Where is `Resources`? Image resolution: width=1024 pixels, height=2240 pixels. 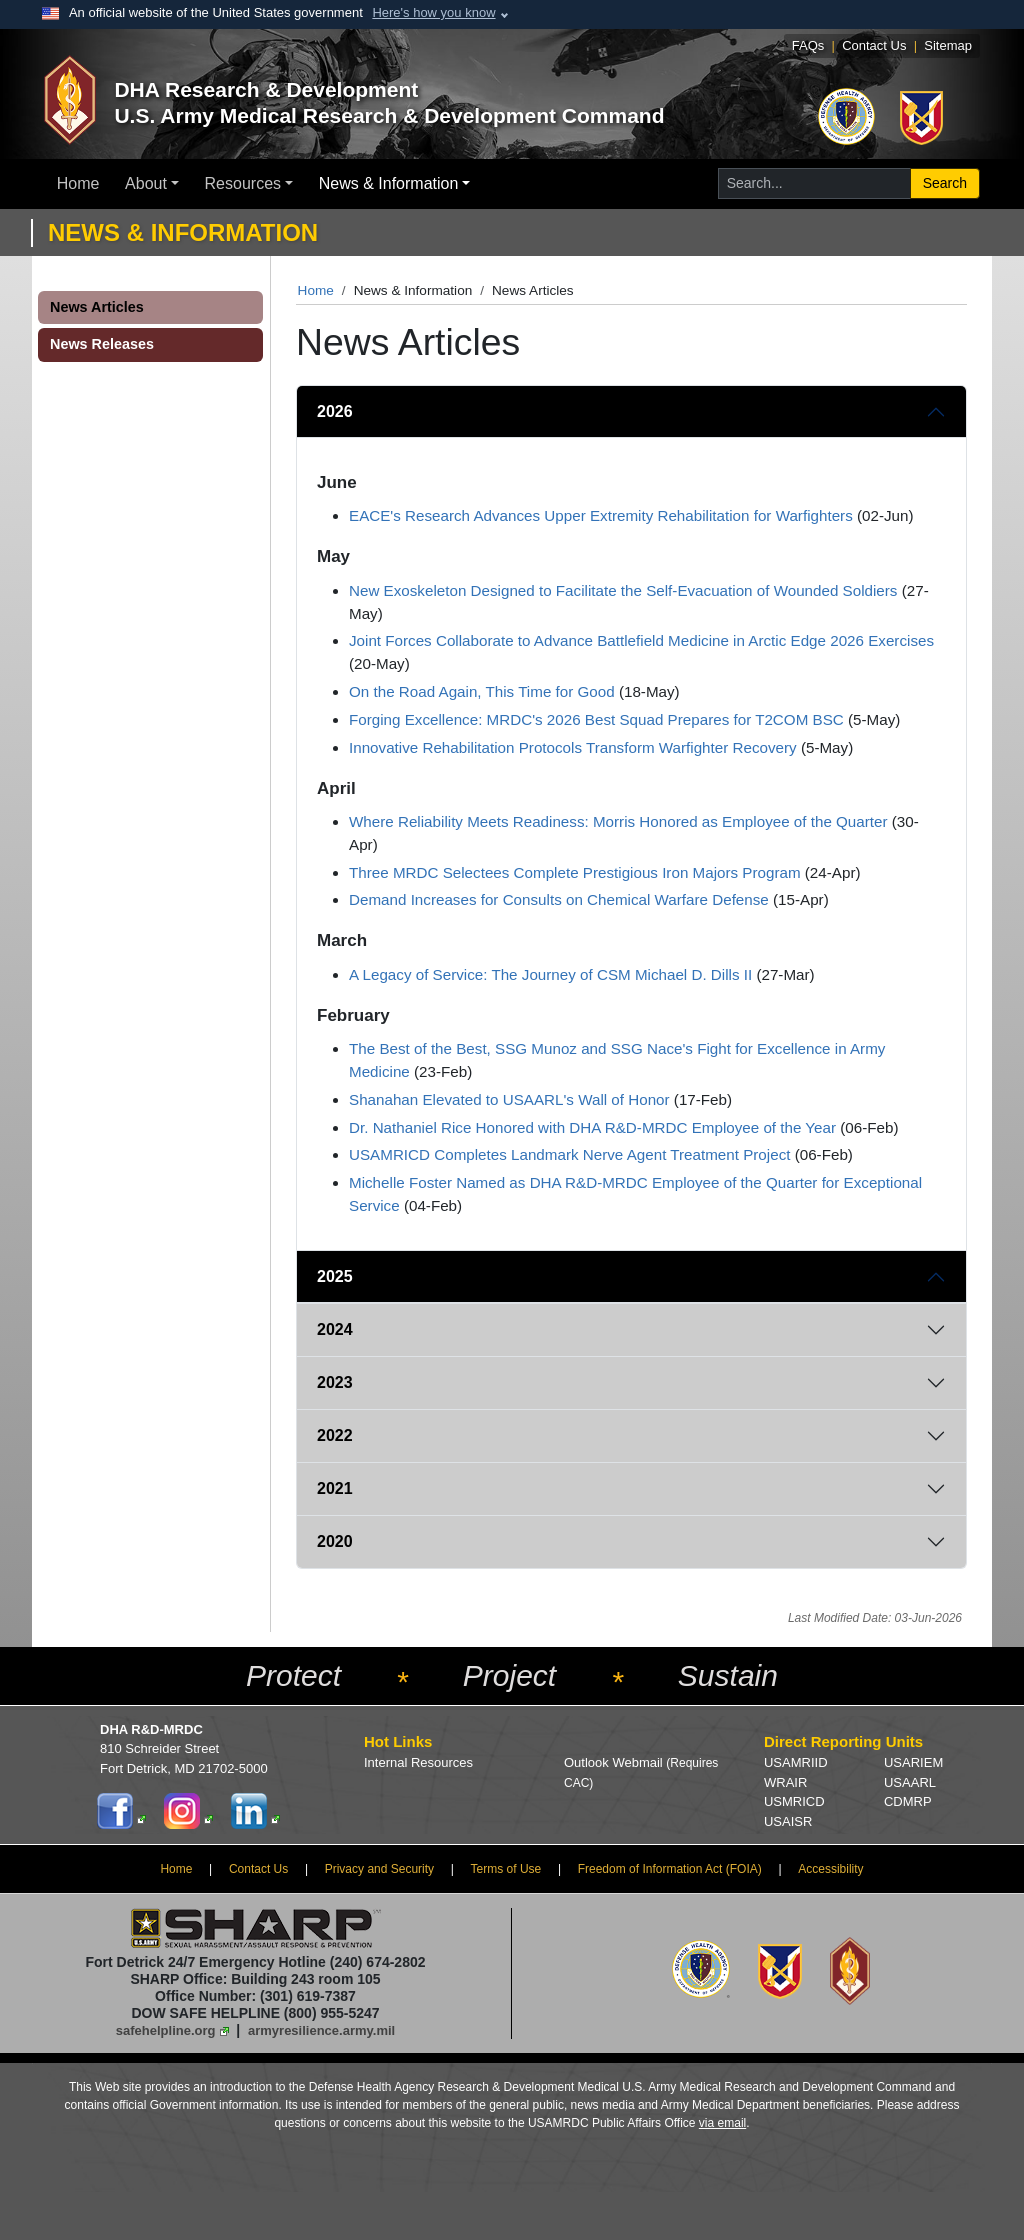
Resources is located at coordinates (243, 183).